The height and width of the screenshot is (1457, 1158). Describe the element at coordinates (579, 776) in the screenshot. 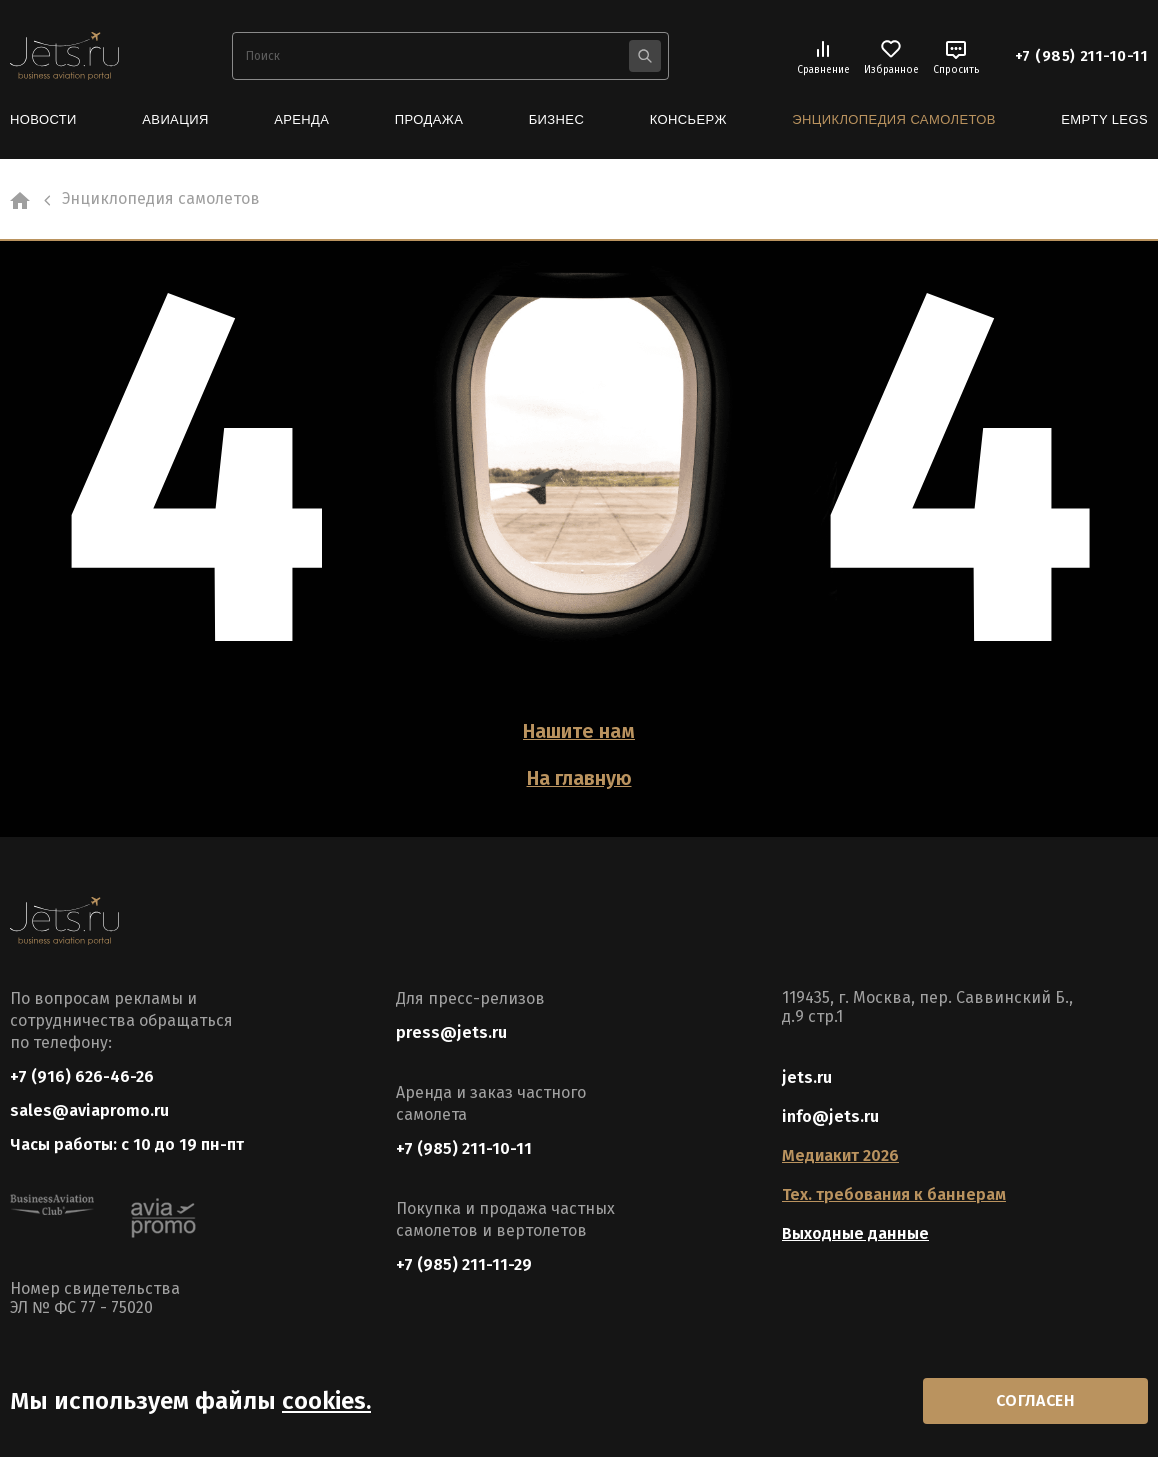

I see `На главную` at that location.